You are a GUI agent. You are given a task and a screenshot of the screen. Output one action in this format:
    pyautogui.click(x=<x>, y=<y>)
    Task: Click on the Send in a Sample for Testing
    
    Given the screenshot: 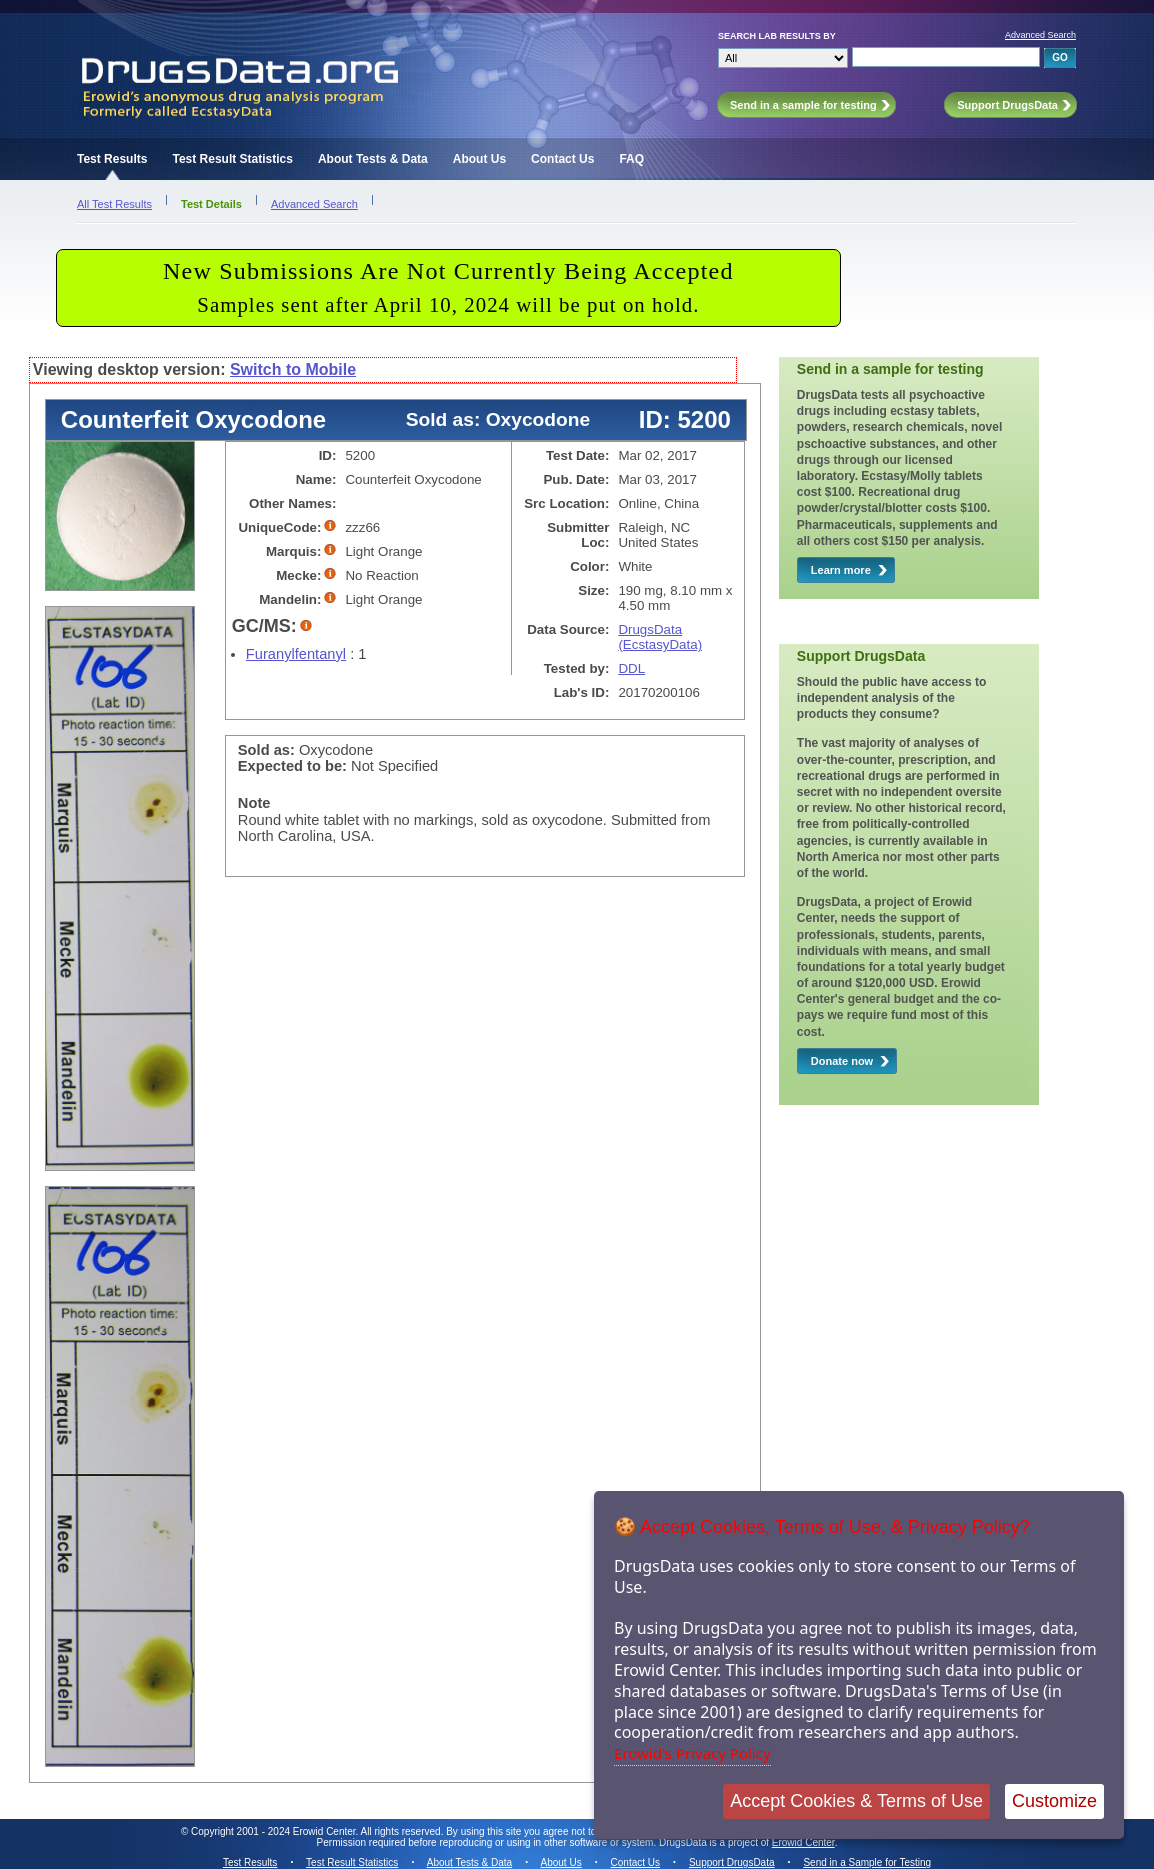 What is the action you would take?
    pyautogui.click(x=867, y=1862)
    